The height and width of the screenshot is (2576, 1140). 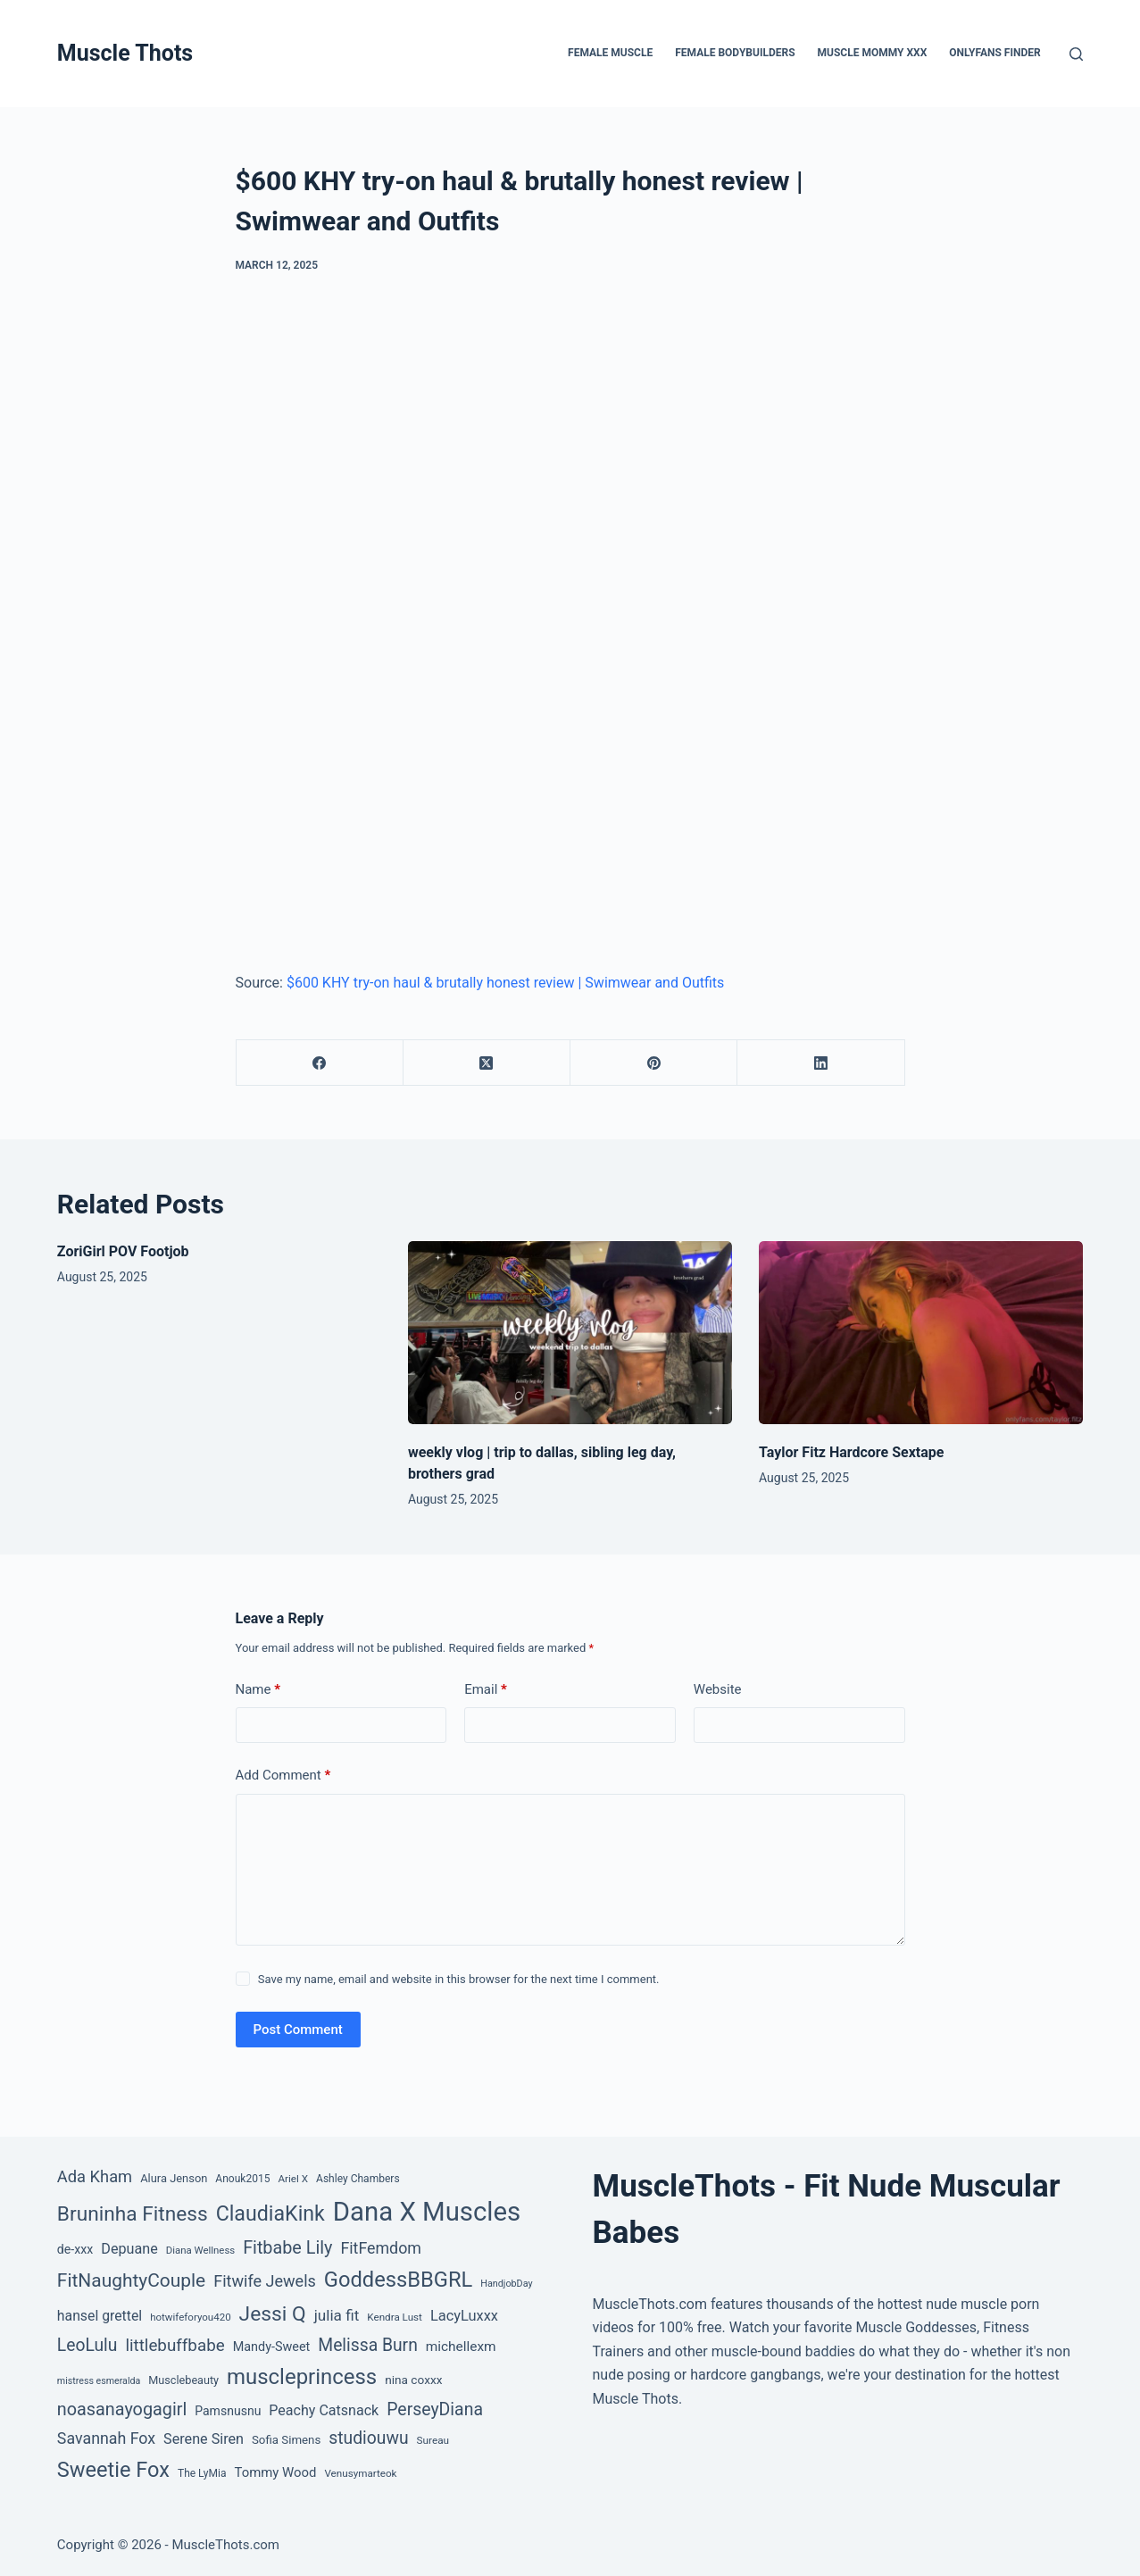 What do you see at coordinates (270, 2213) in the screenshot?
I see `ClaudiaKink [ClaudiaKink (321 items)]` at bounding box center [270, 2213].